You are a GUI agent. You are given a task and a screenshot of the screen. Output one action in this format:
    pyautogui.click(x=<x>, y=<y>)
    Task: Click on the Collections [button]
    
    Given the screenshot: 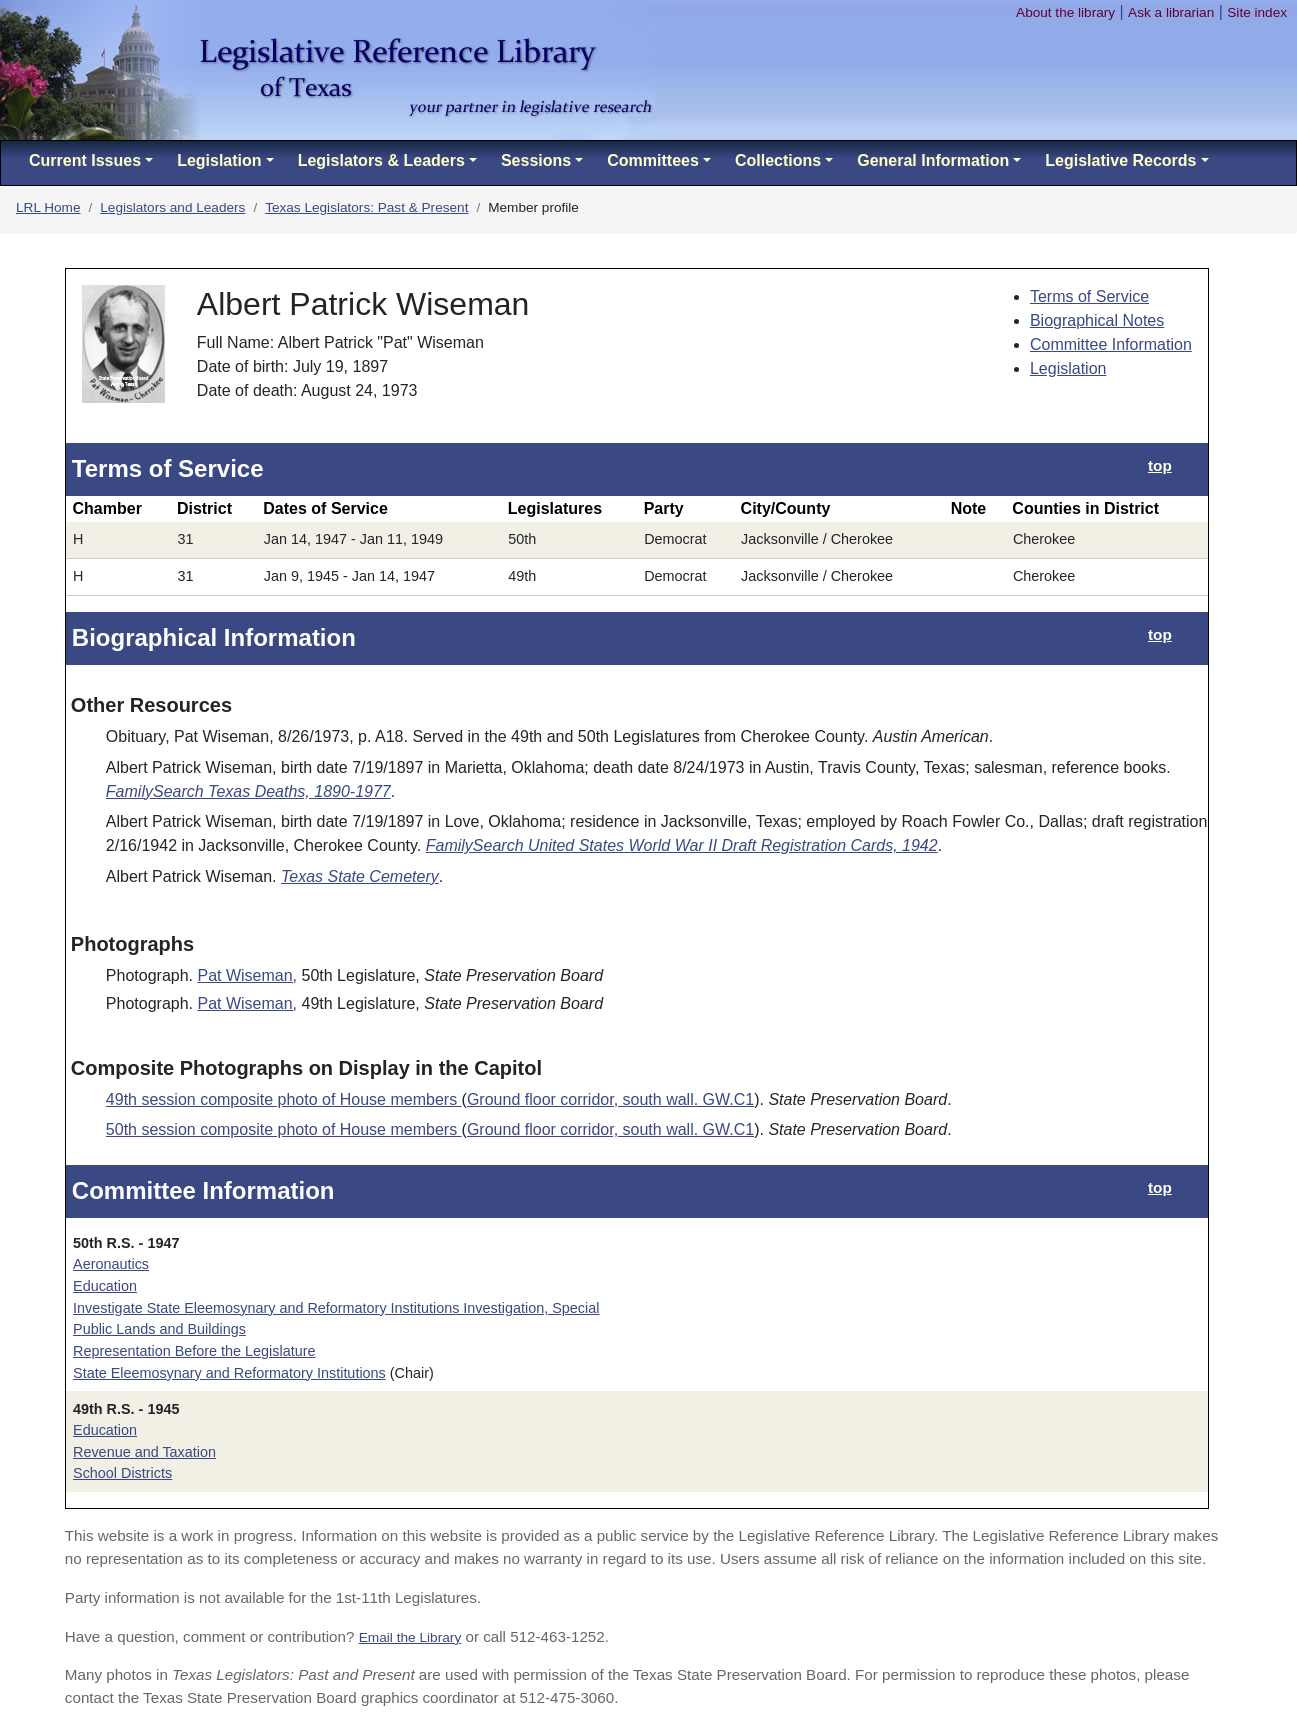 What is the action you would take?
    pyautogui.click(x=778, y=160)
    